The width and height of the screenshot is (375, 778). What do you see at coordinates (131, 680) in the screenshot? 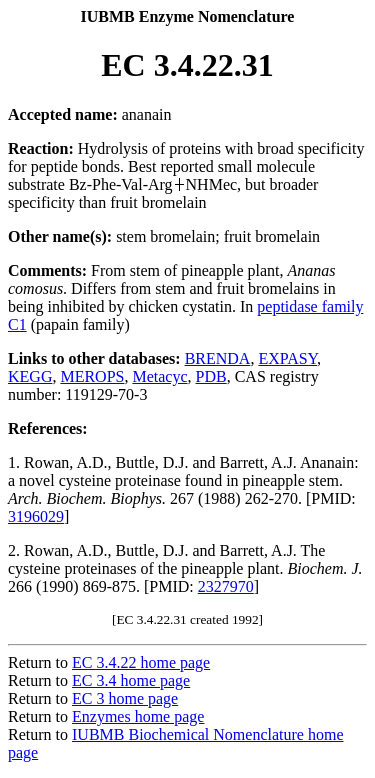
I see `EC 3.4 home page` at bounding box center [131, 680].